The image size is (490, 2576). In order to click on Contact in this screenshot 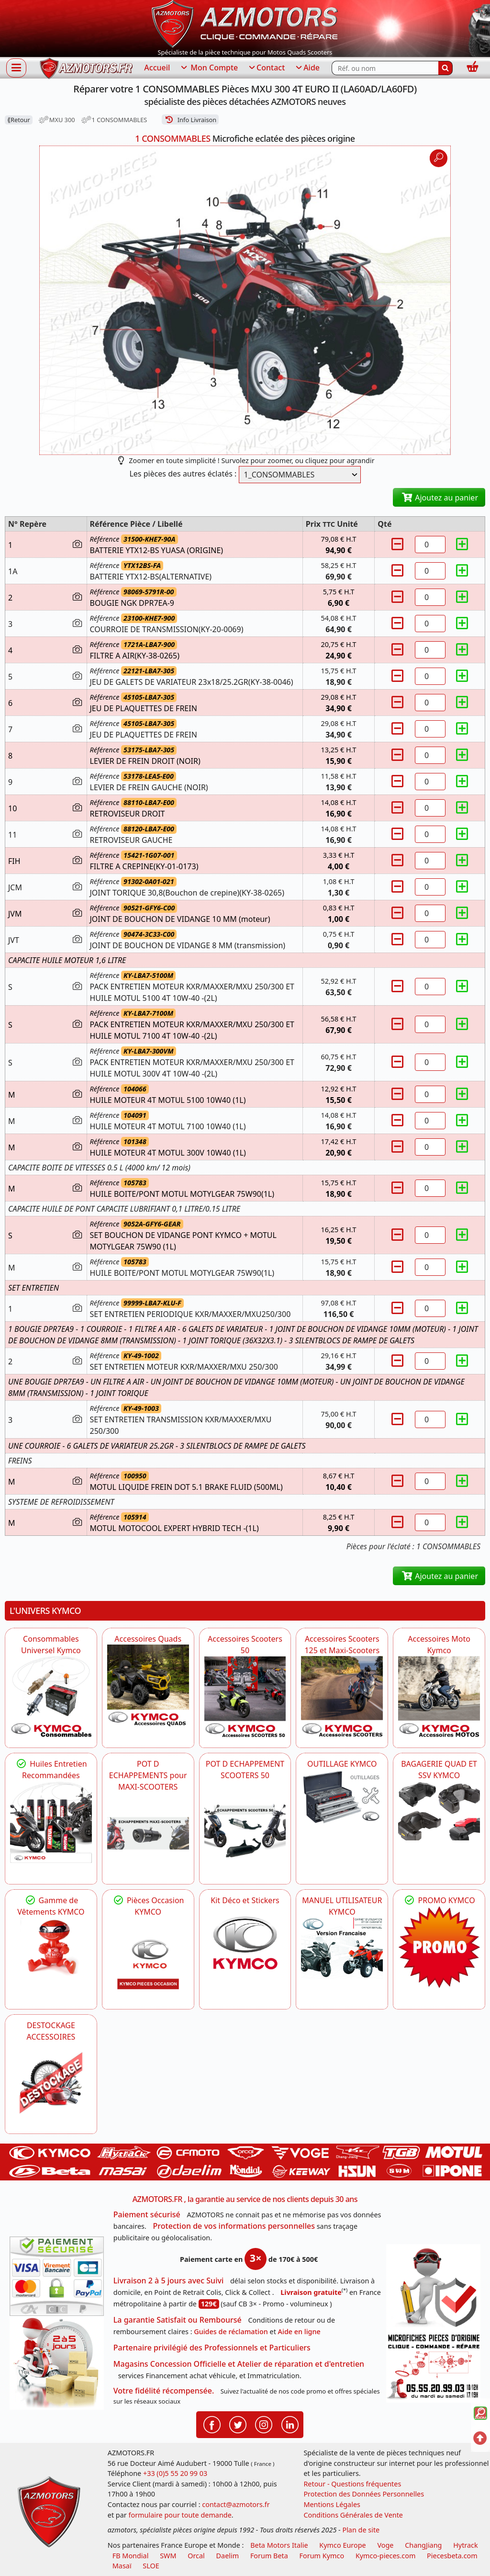, I will do `click(266, 68)`.